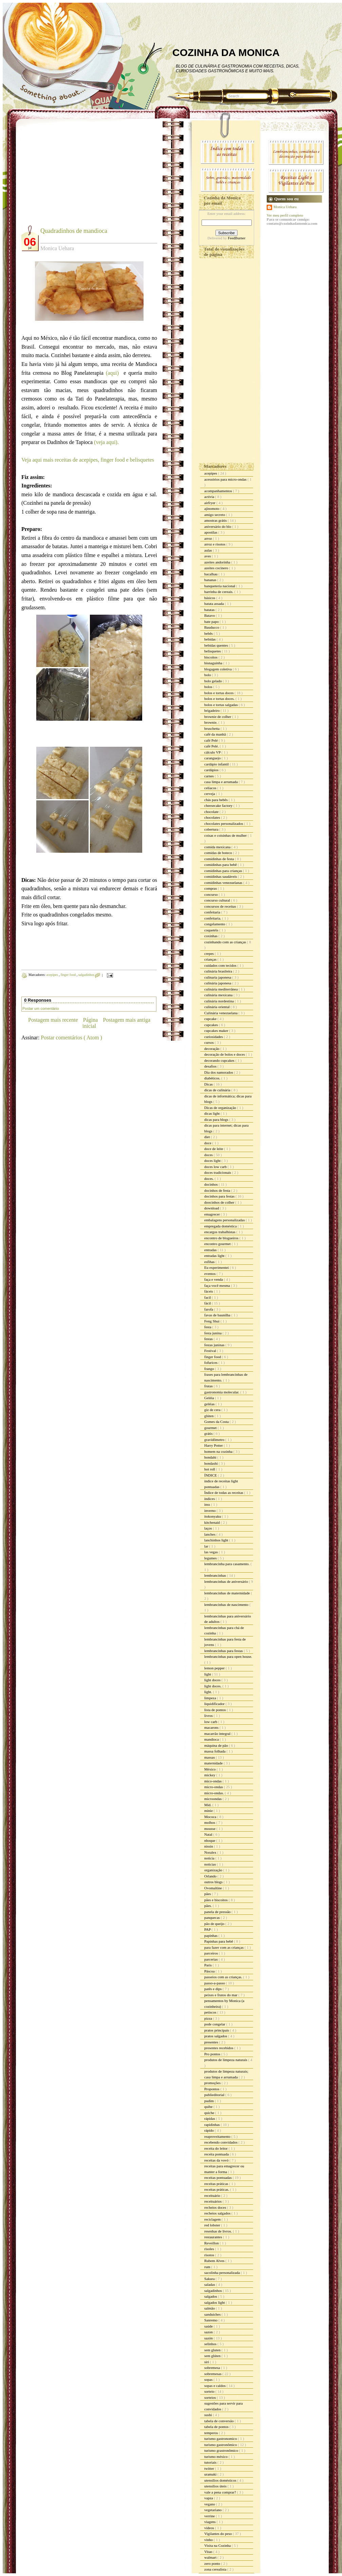 The height and width of the screenshot is (2576, 342). Describe the element at coordinates (217, 1422) in the screenshot. I see `Gomes da Costa` at that location.